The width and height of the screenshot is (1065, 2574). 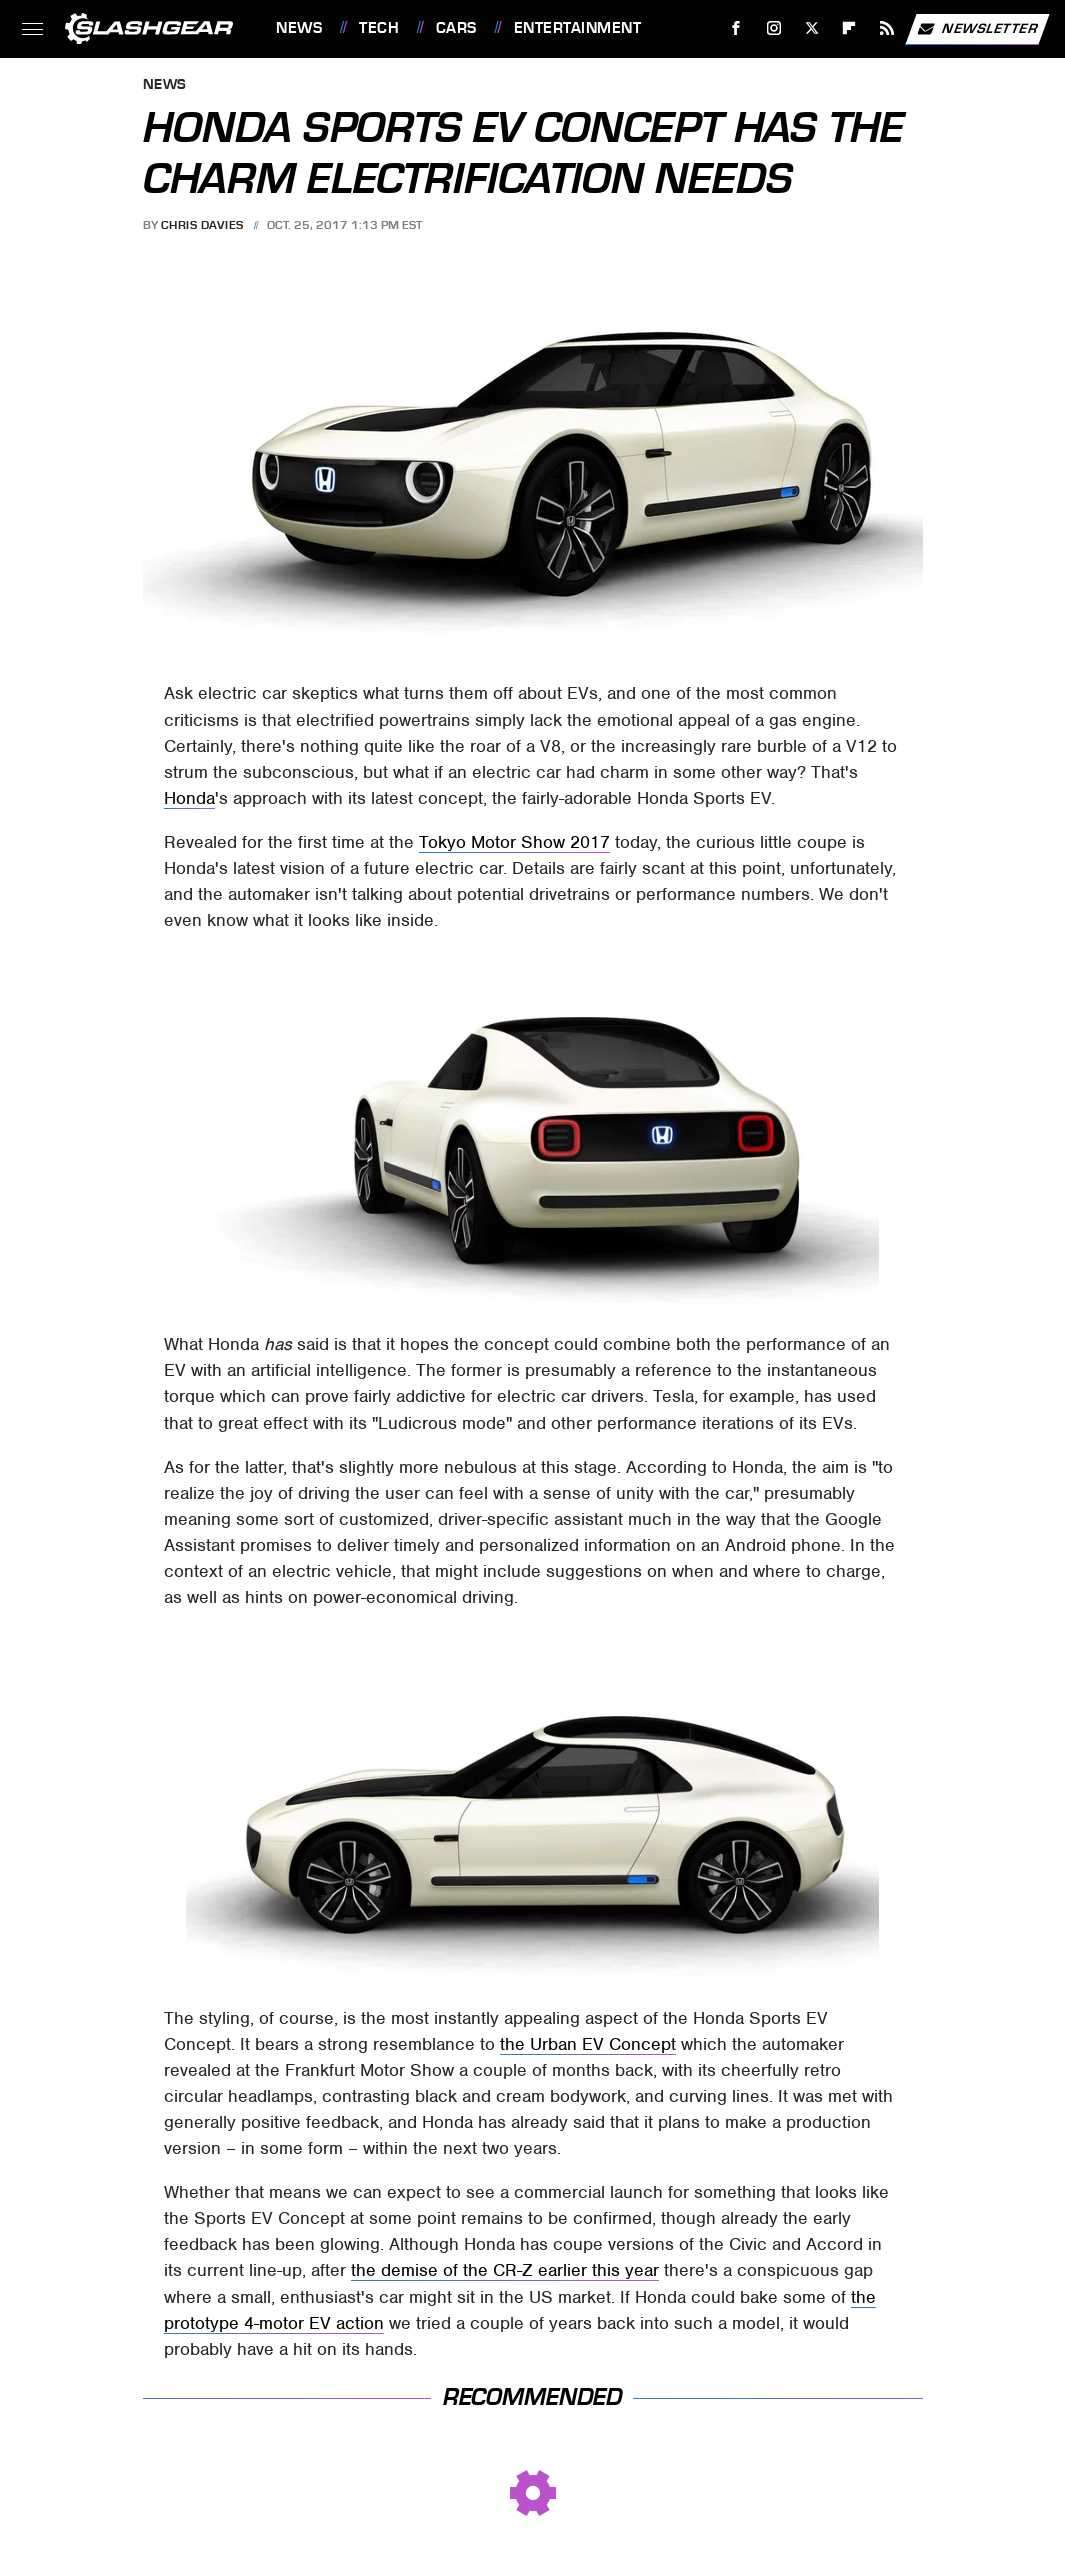 I want to click on Chris Davies, so click(x=202, y=225).